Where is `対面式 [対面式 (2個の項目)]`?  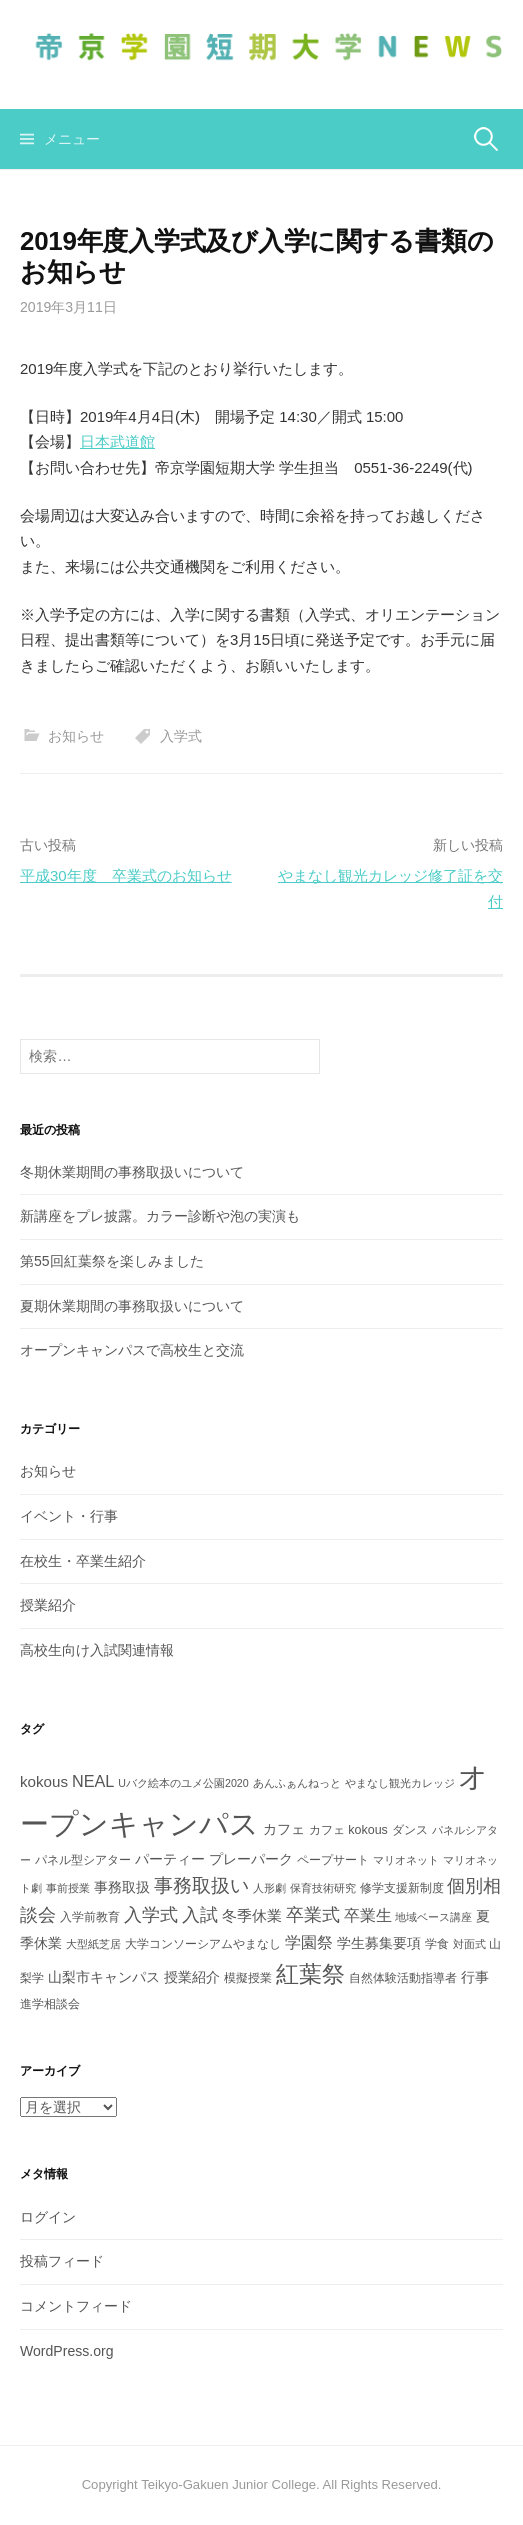 対面式 [対面式 (2個の項目)] is located at coordinates (469, 1944).